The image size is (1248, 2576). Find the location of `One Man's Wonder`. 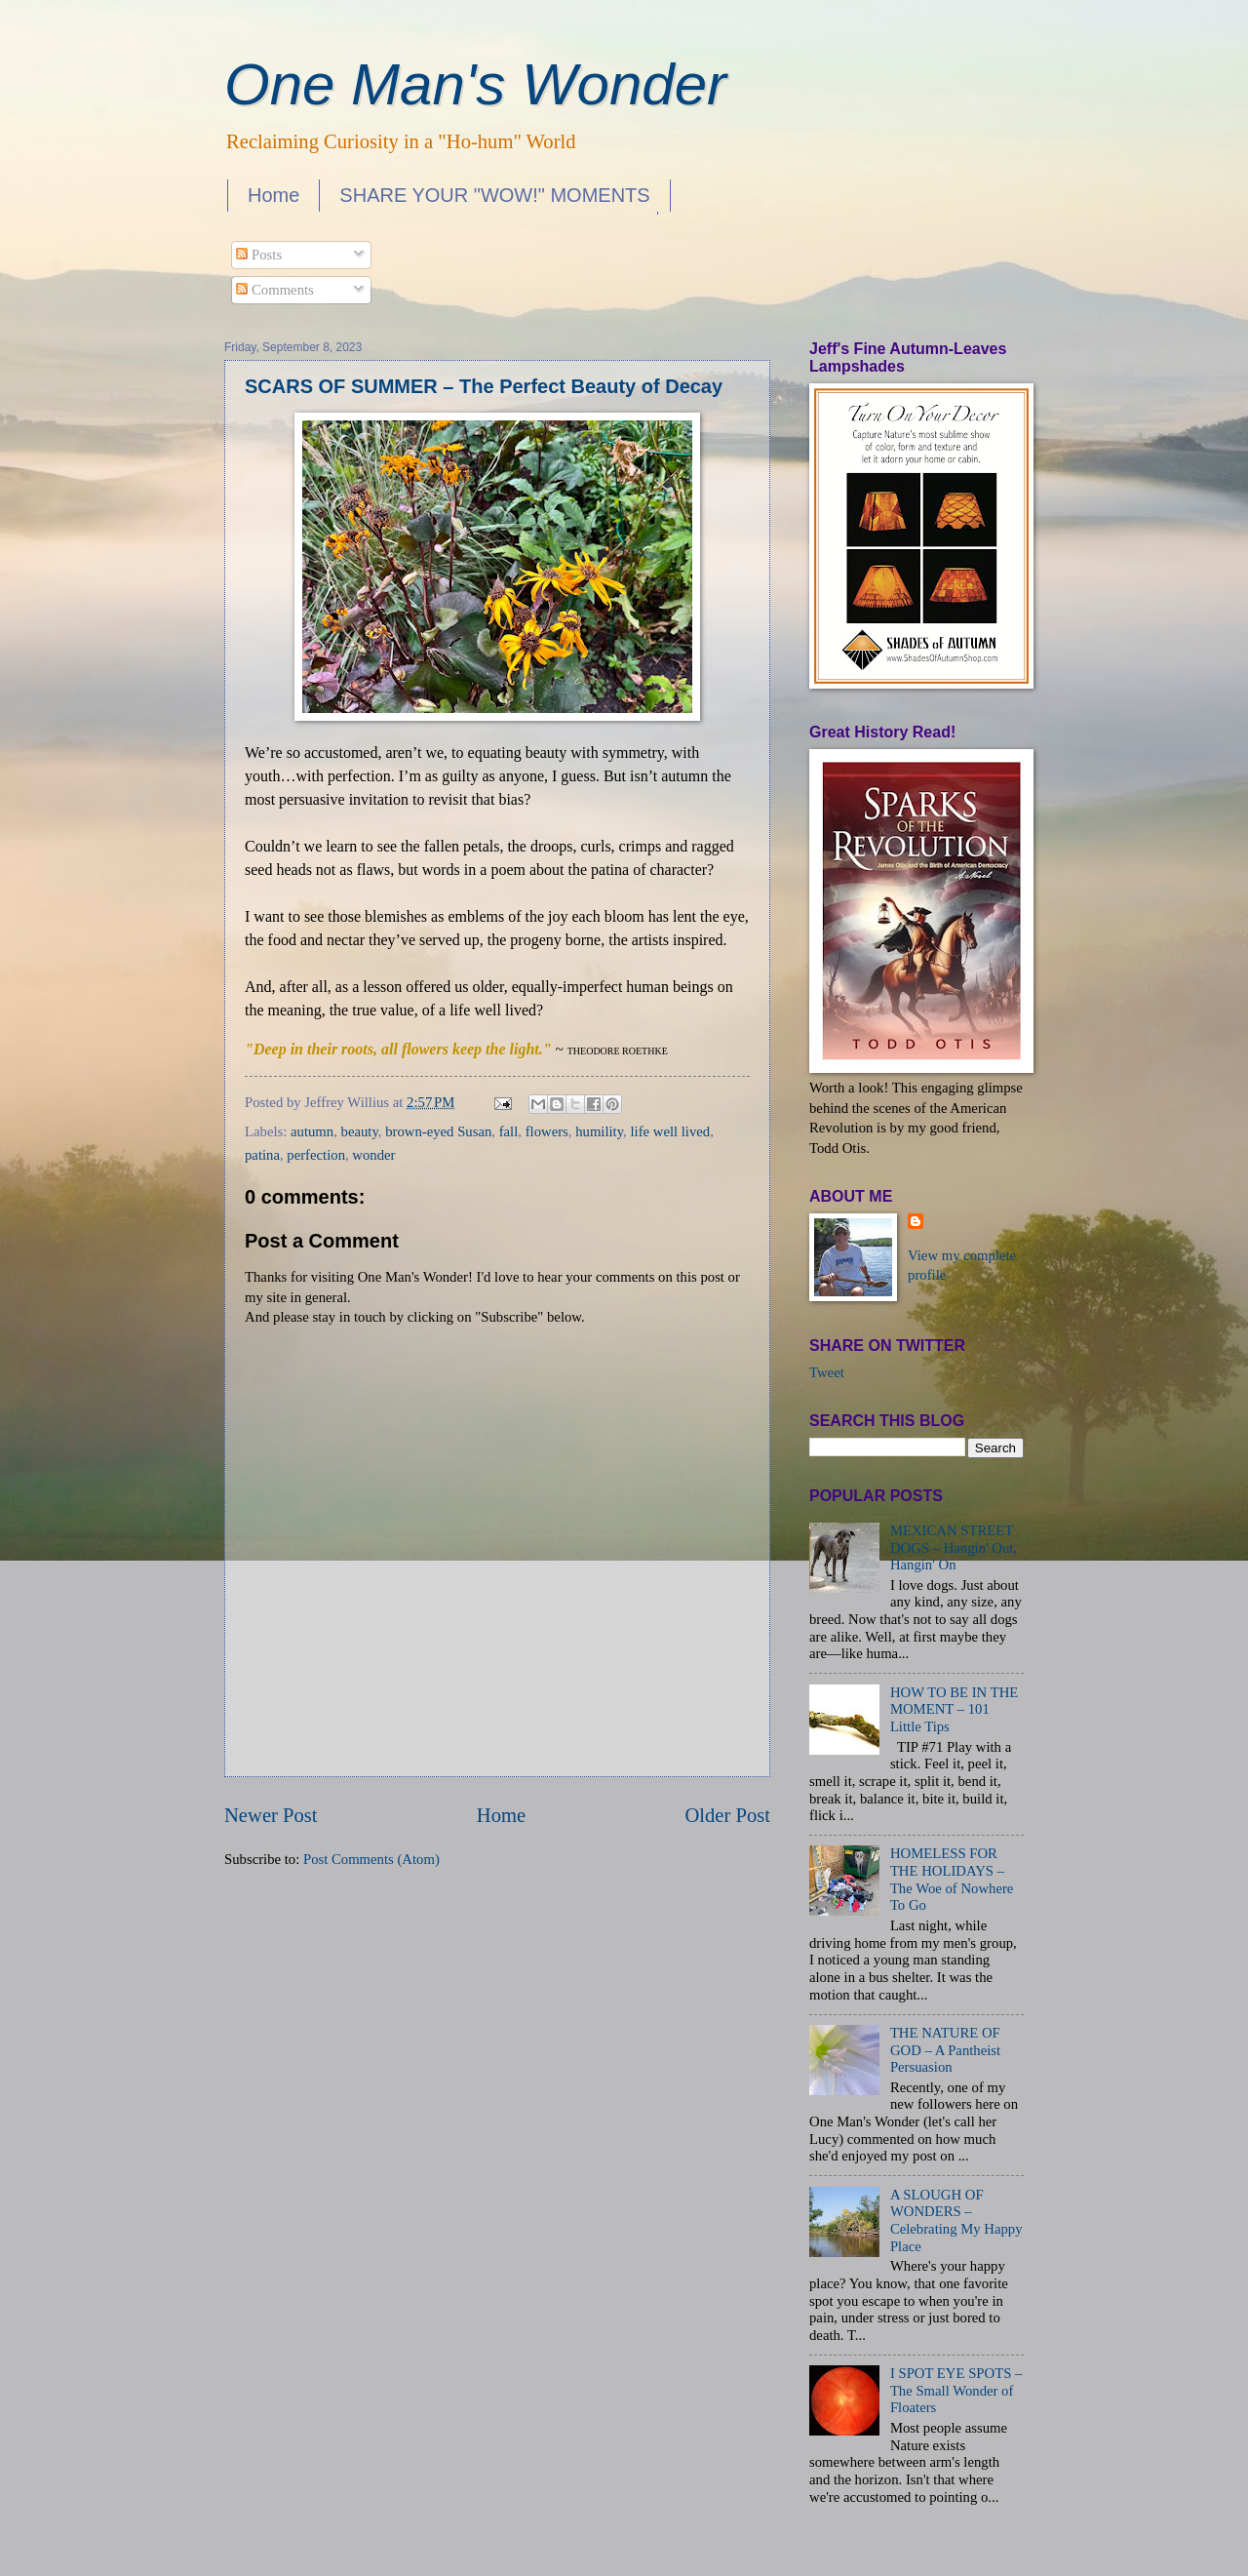

One Man's Wonder is located at coordinates (475, 84).